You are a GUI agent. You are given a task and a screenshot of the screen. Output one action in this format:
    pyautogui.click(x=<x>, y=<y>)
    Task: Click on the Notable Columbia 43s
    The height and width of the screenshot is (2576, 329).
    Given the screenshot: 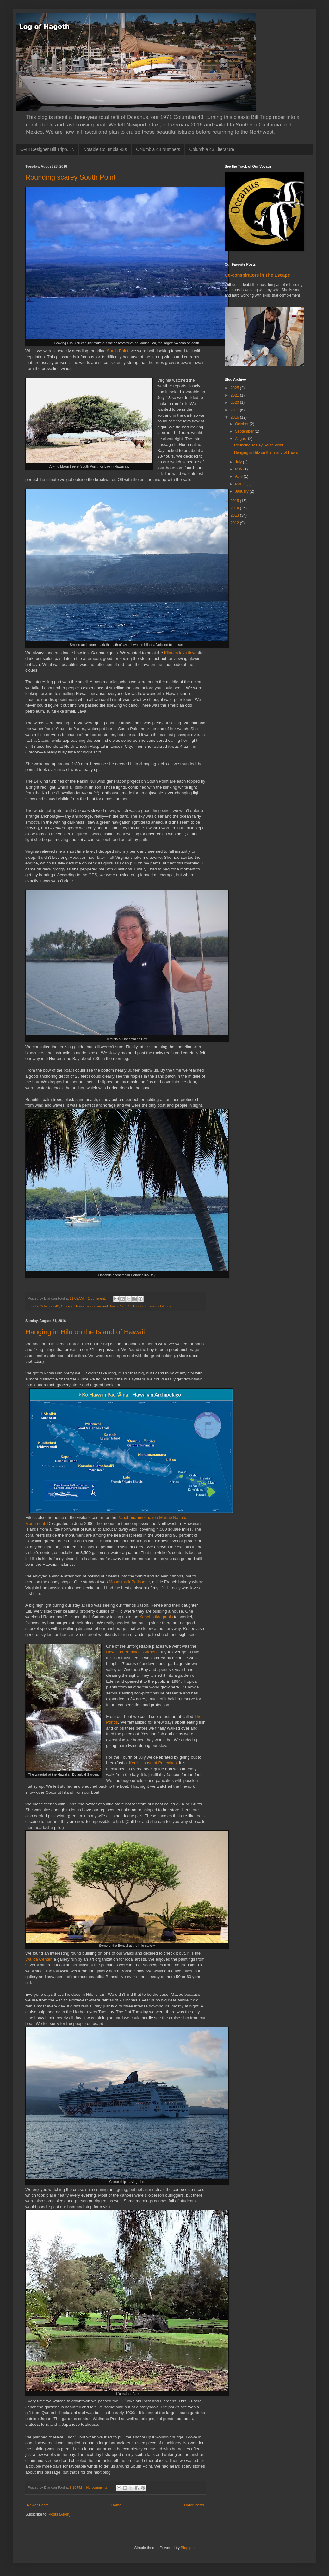 What is the action you would take?
    pyautogui.click(x=105, y=149)
    